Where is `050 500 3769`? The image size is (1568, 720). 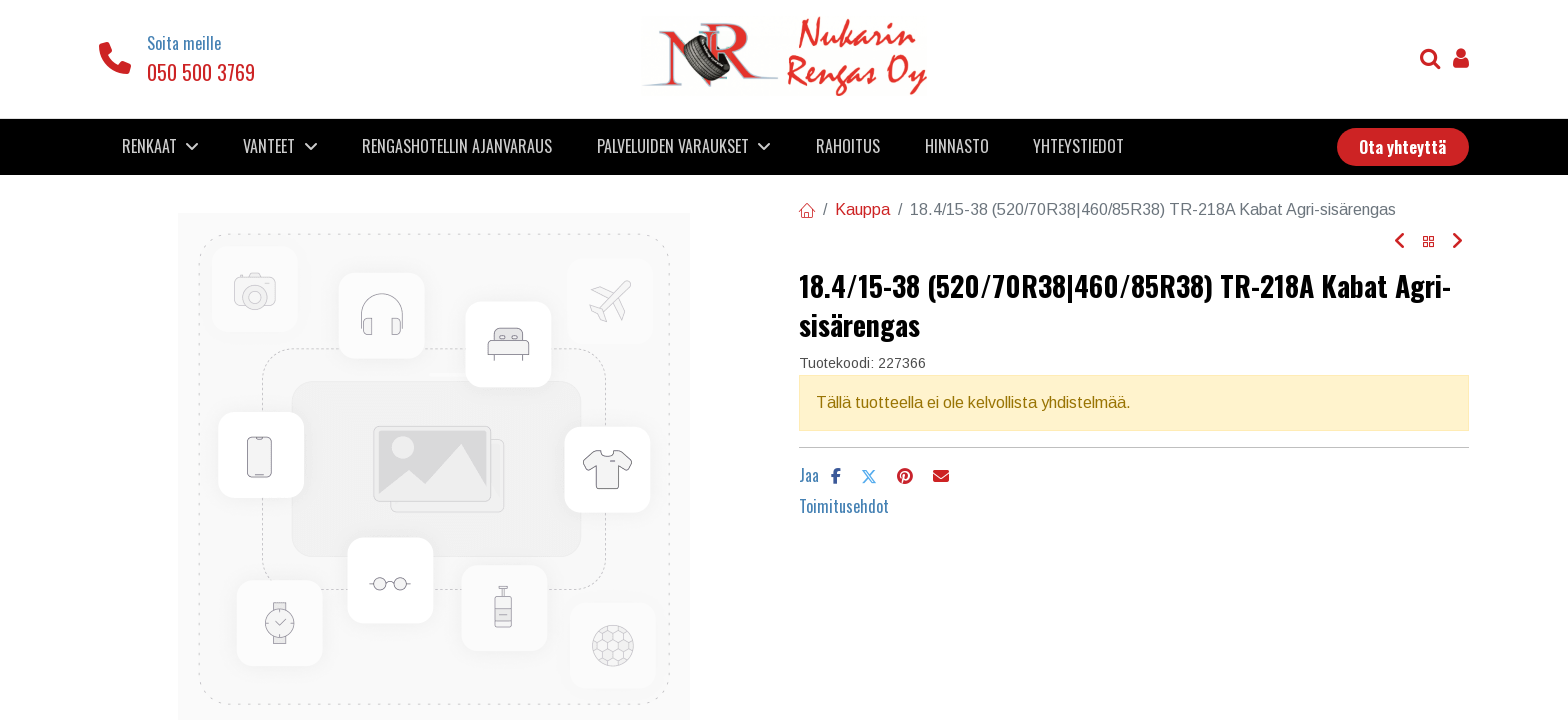 050 500 3769 is located at coordinates (201, 72).